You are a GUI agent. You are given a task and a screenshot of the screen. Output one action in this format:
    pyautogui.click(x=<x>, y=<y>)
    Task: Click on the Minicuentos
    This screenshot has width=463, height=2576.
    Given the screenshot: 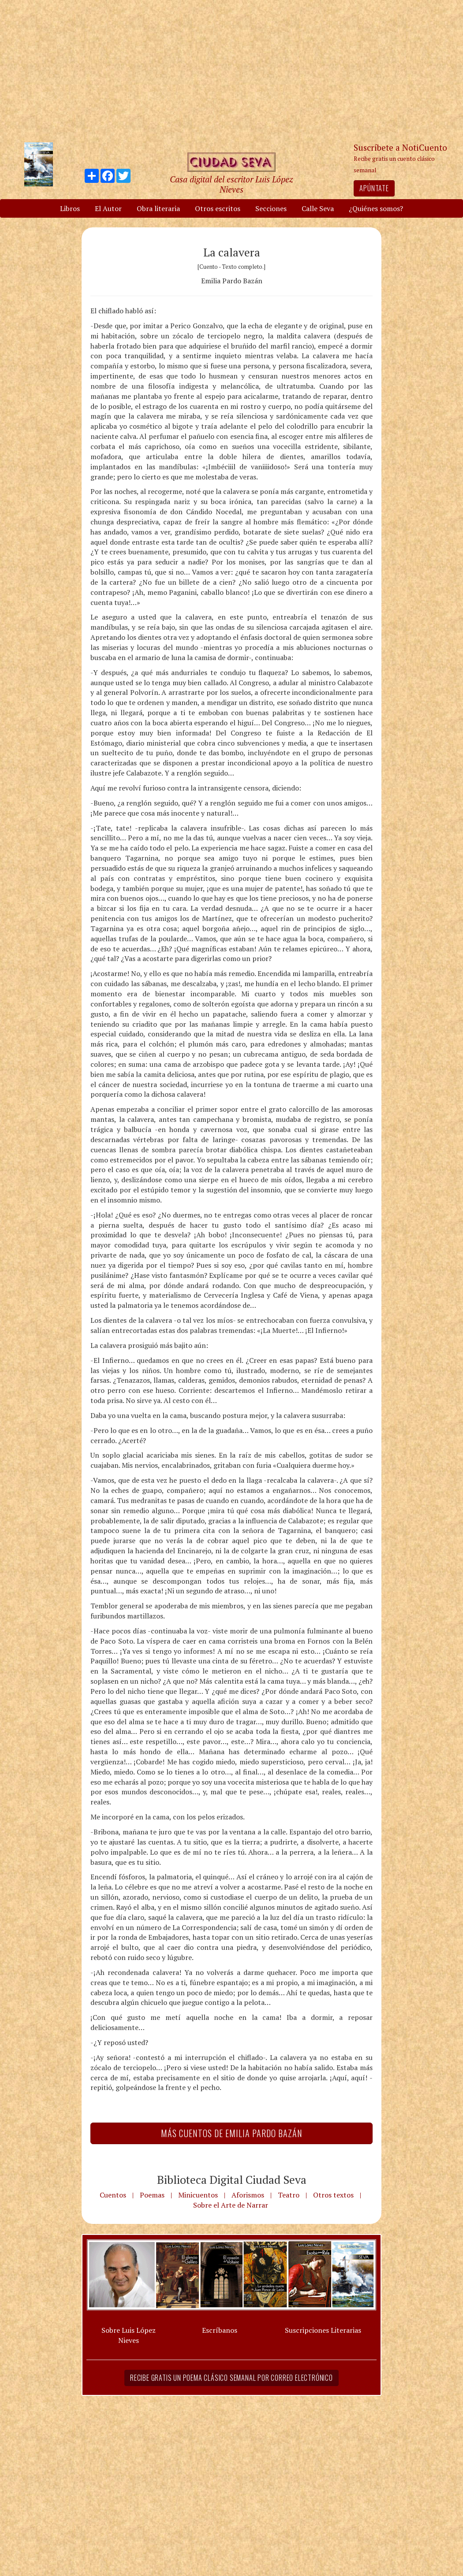 What is the action you would take?
    pyautogui.click(x=198, y=2195)
    